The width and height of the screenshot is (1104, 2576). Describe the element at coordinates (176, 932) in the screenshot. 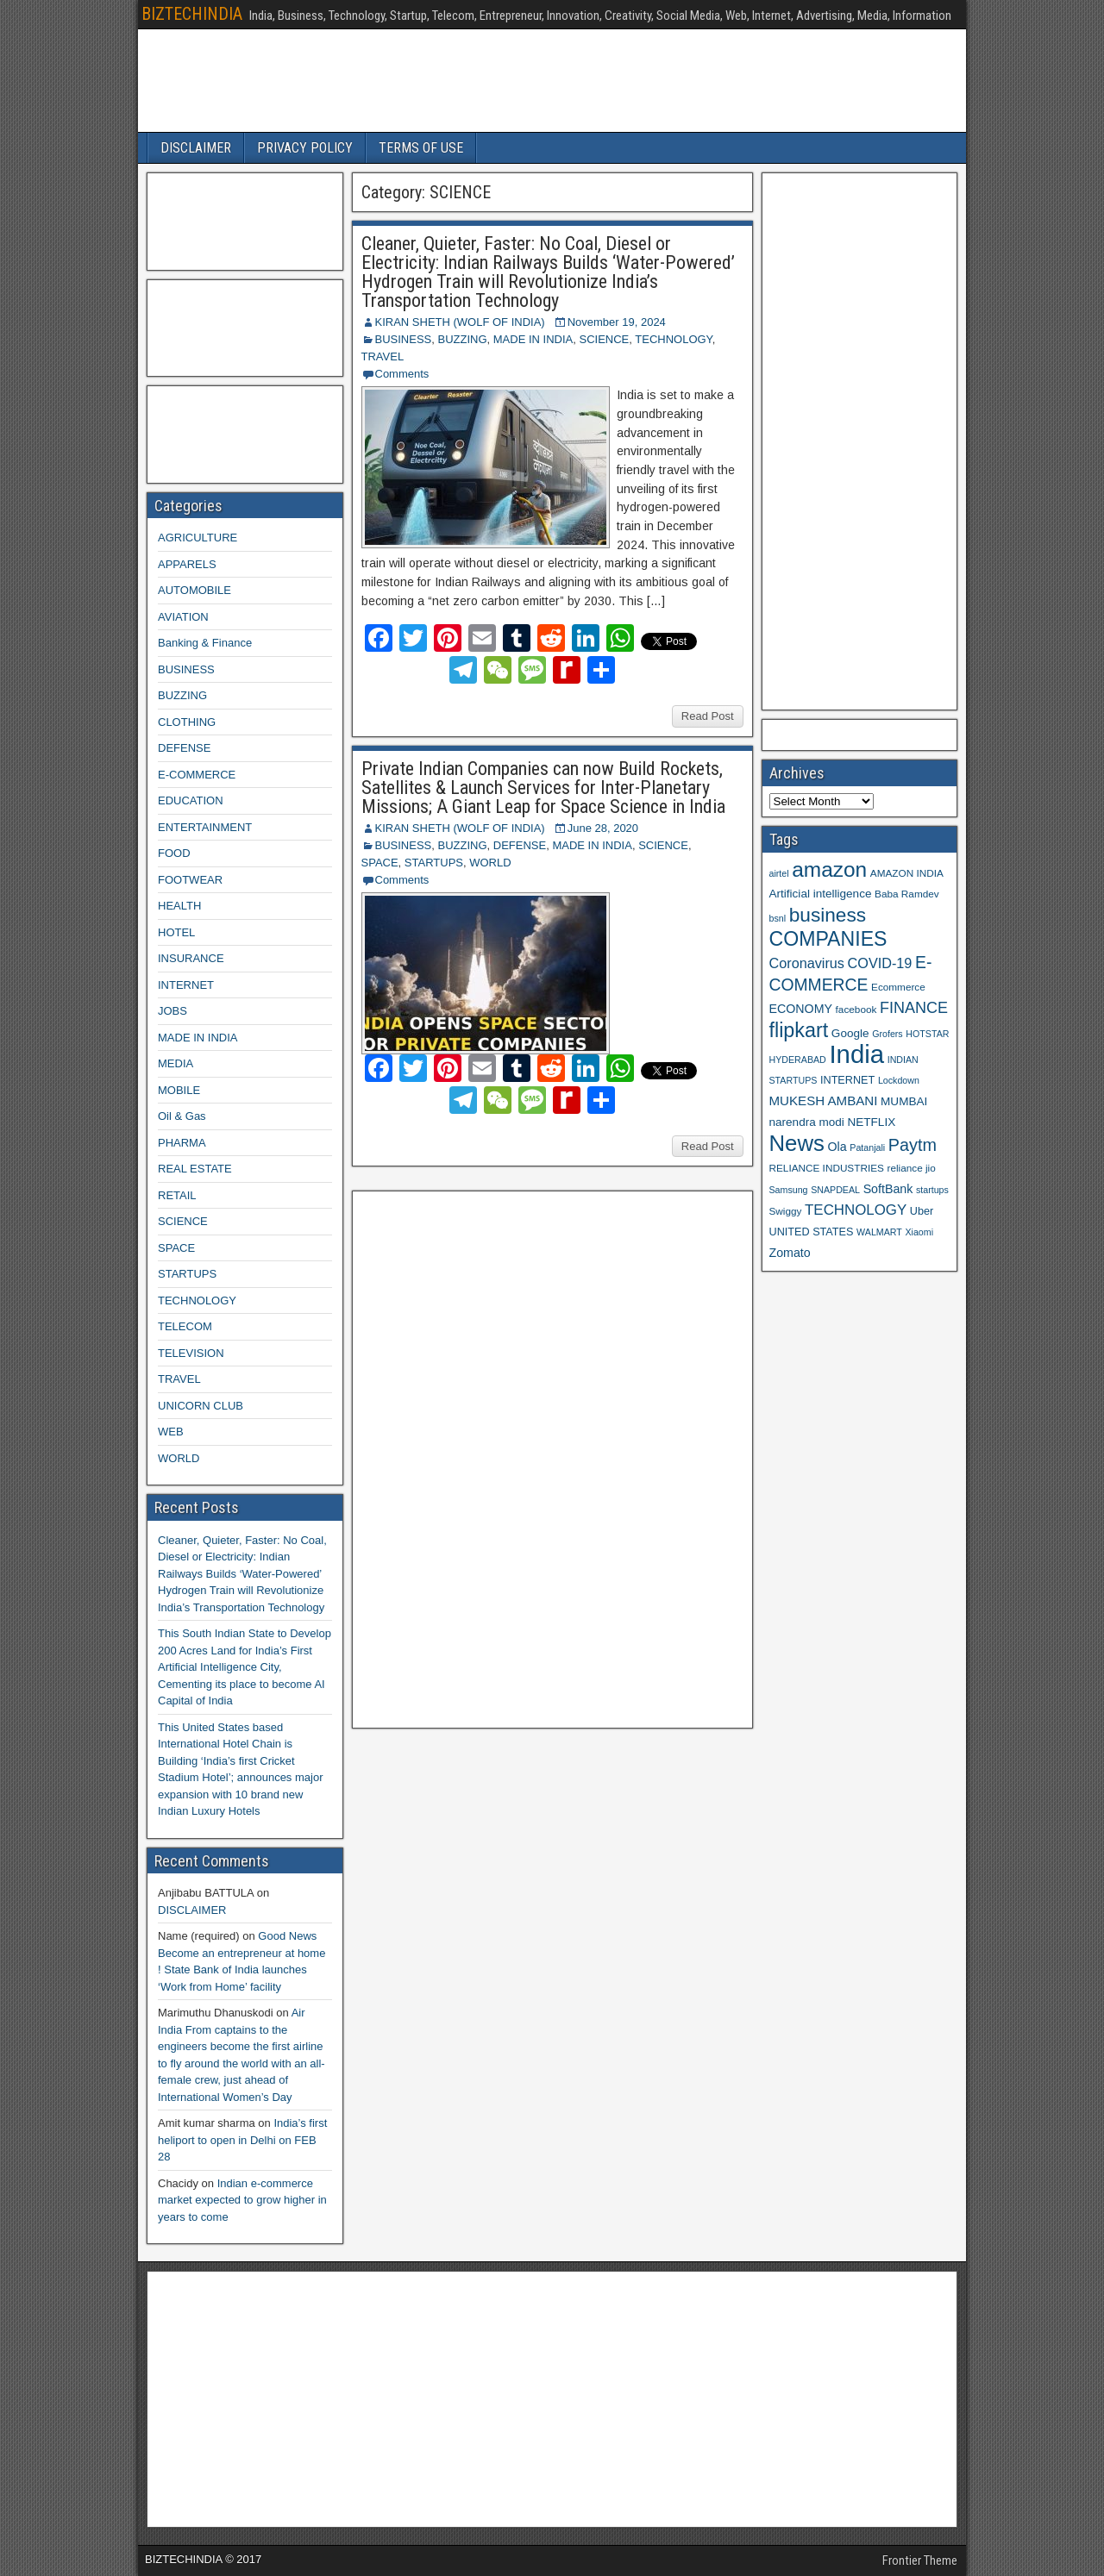

I see `HOTEL` at that location.